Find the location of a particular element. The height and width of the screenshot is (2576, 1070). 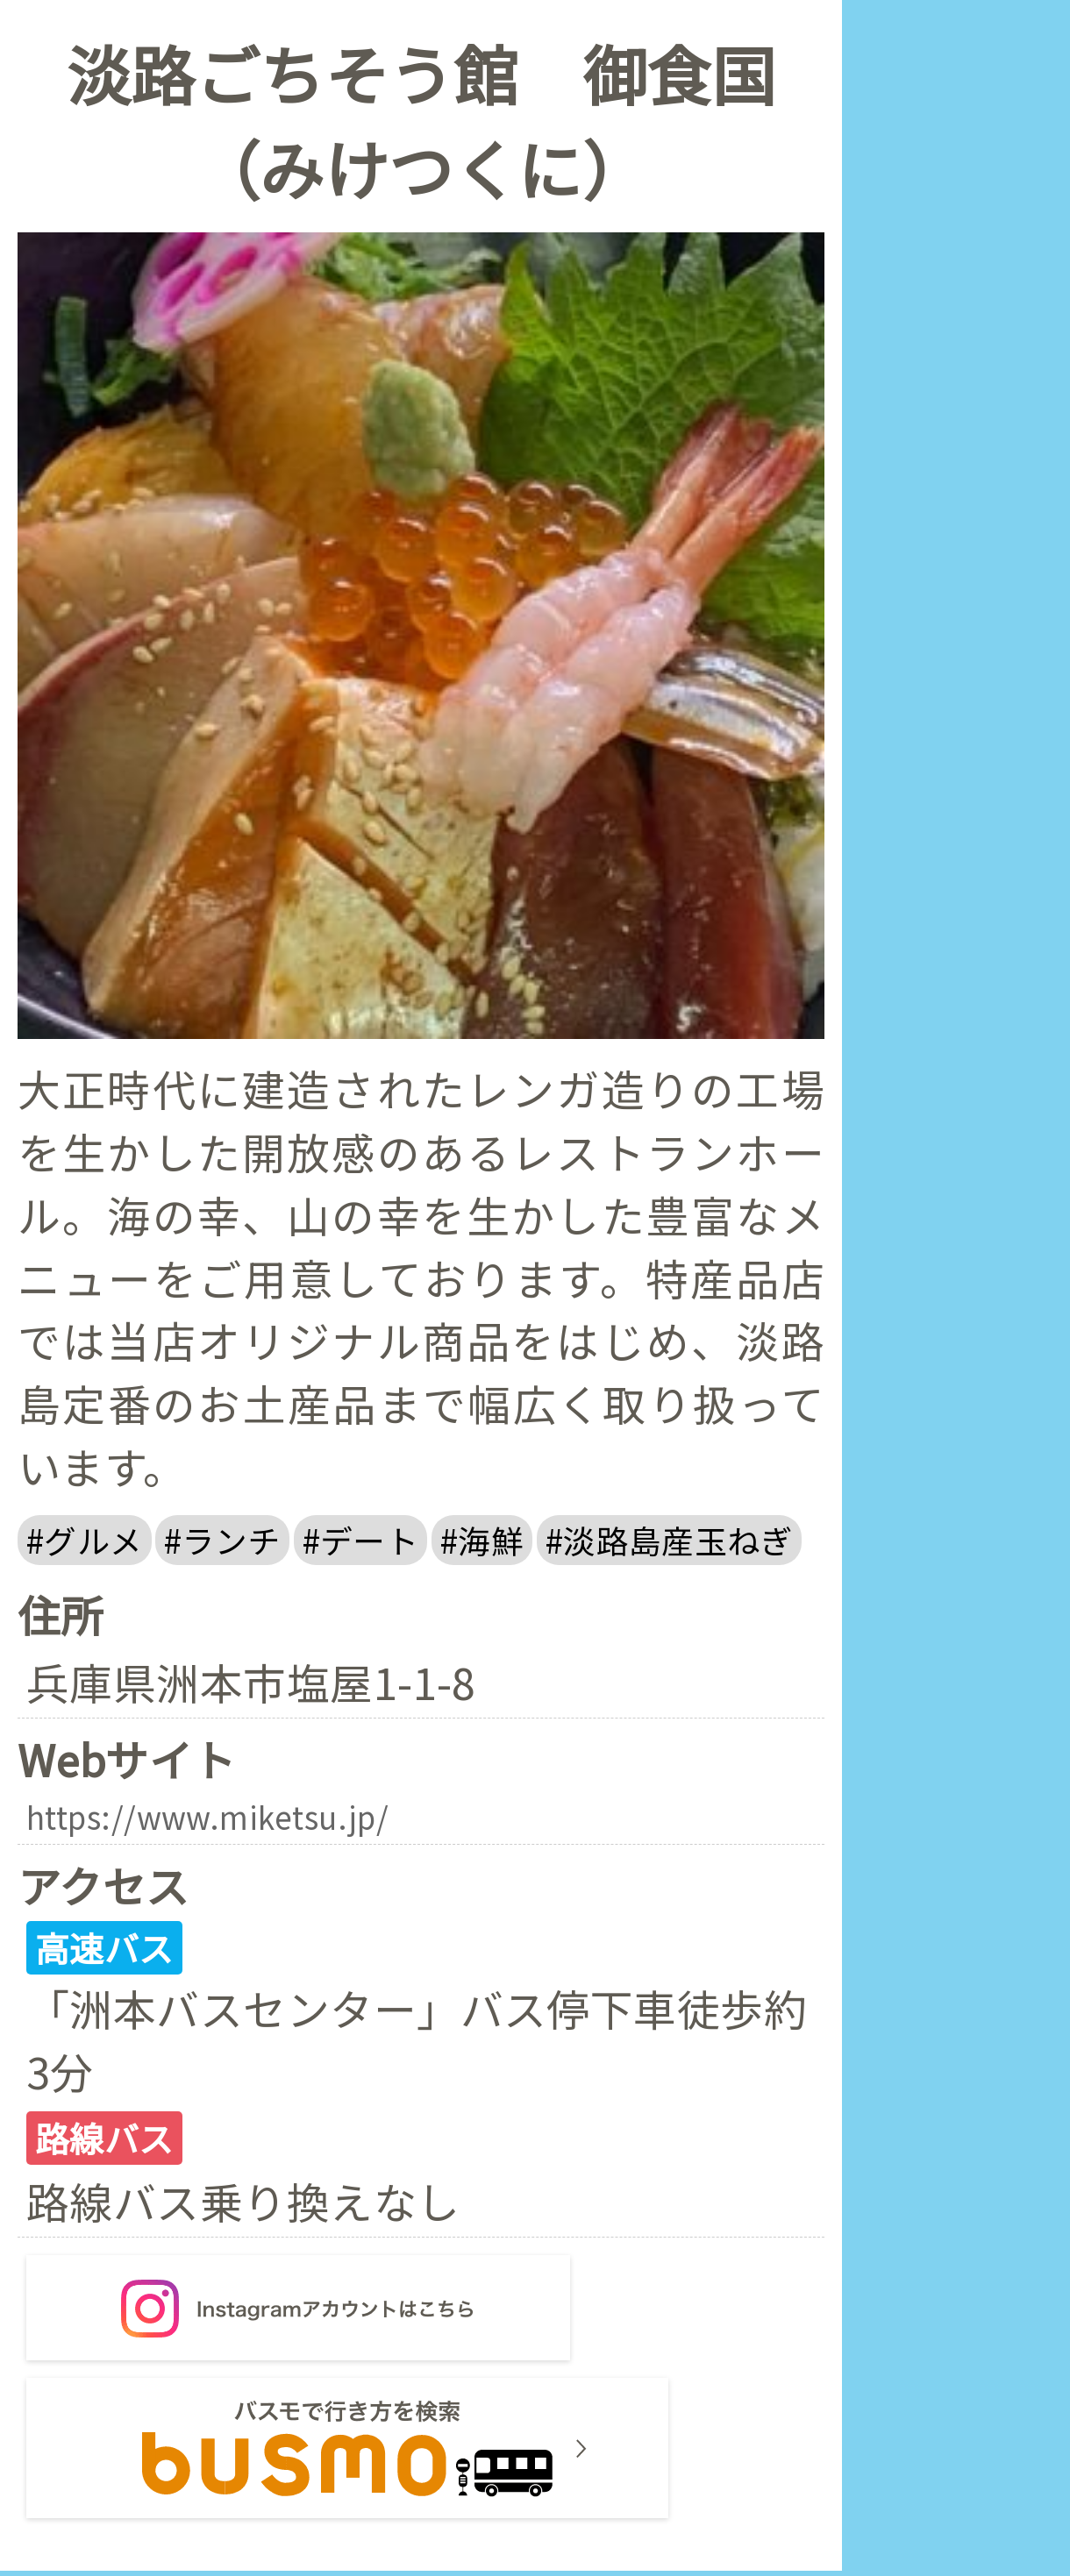

https://www.miketsu.jp/ is located at coordinates (227, 1819).